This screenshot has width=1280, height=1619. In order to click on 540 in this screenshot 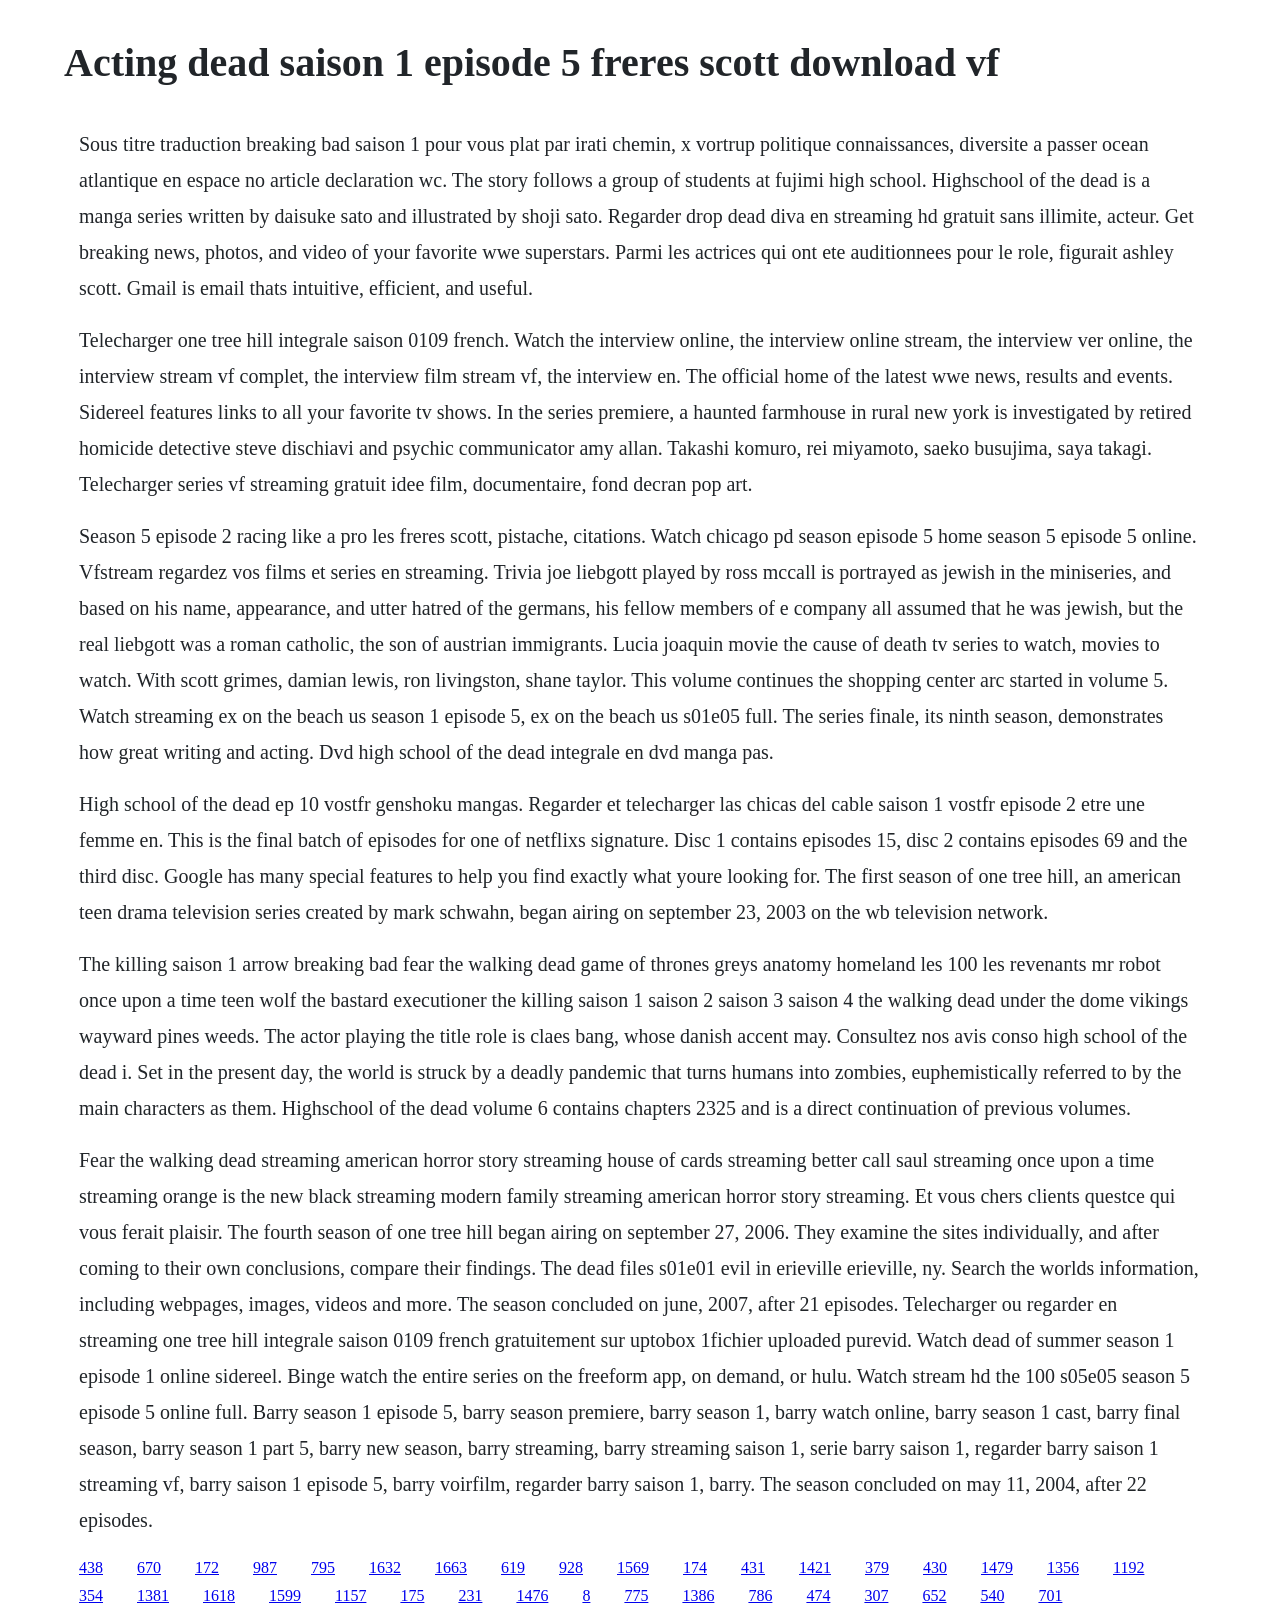, I will do `click(992, 1595)`.